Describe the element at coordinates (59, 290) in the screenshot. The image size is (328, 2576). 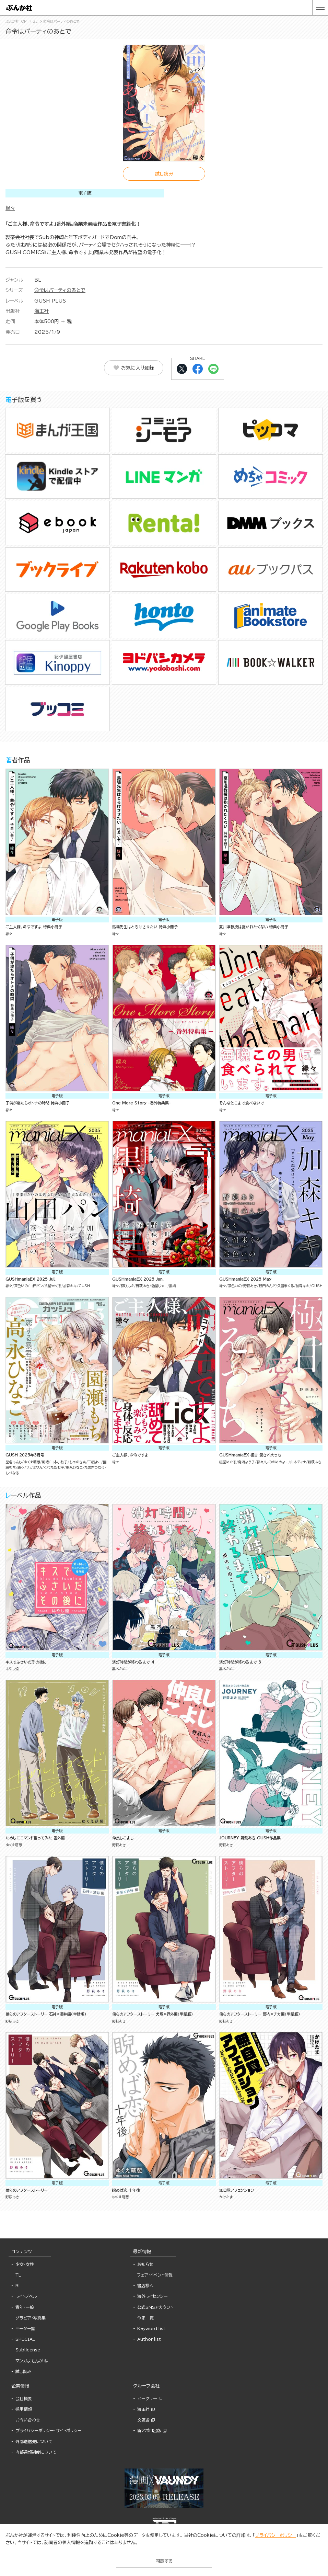
I see `命令はパーティのあとで` at that location.